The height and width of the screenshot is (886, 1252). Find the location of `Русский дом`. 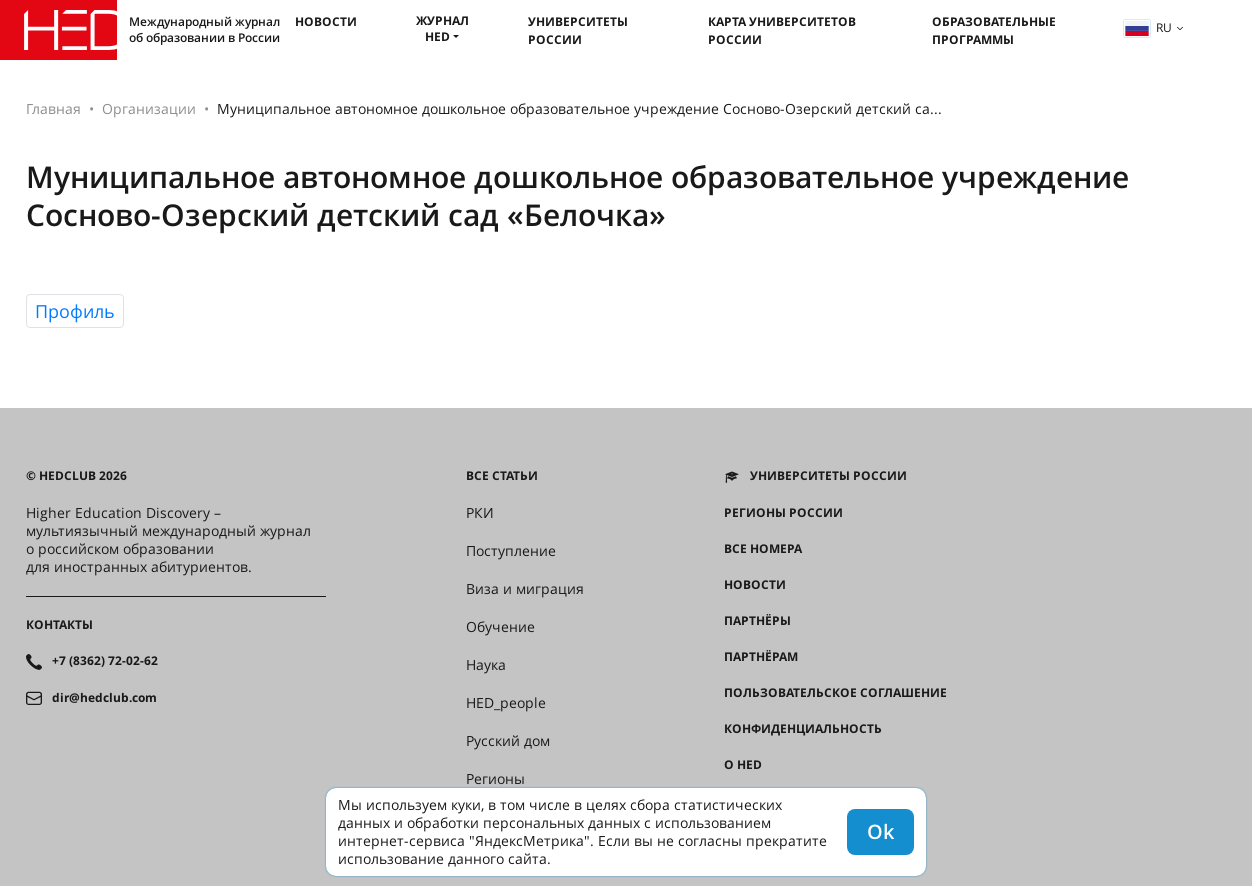

Русский дом is located at coordinates (508, 741).